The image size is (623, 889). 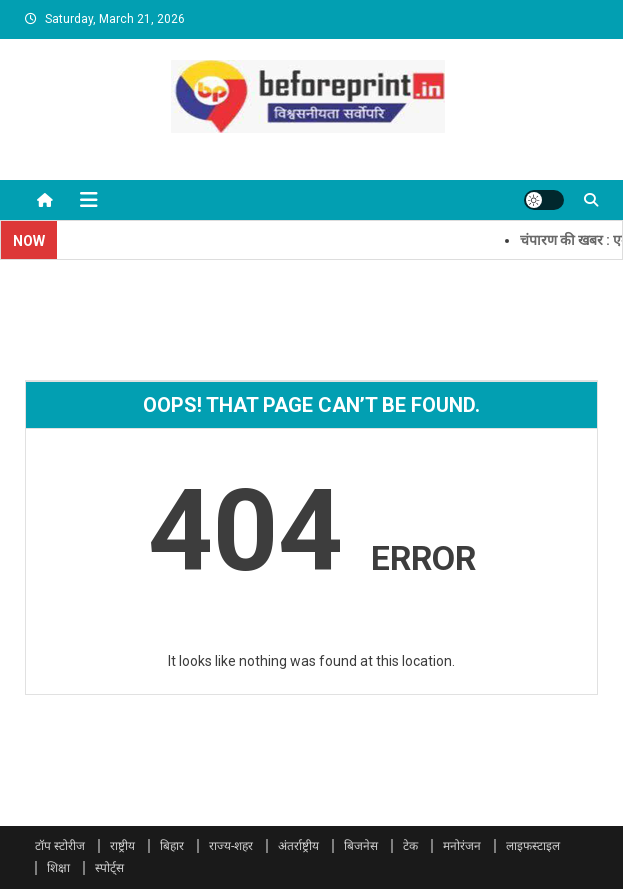 What do you see at coordinates (122, 846) in the screenshot?
I see `राष्ट्रीय` at bounding box center [122, 846].